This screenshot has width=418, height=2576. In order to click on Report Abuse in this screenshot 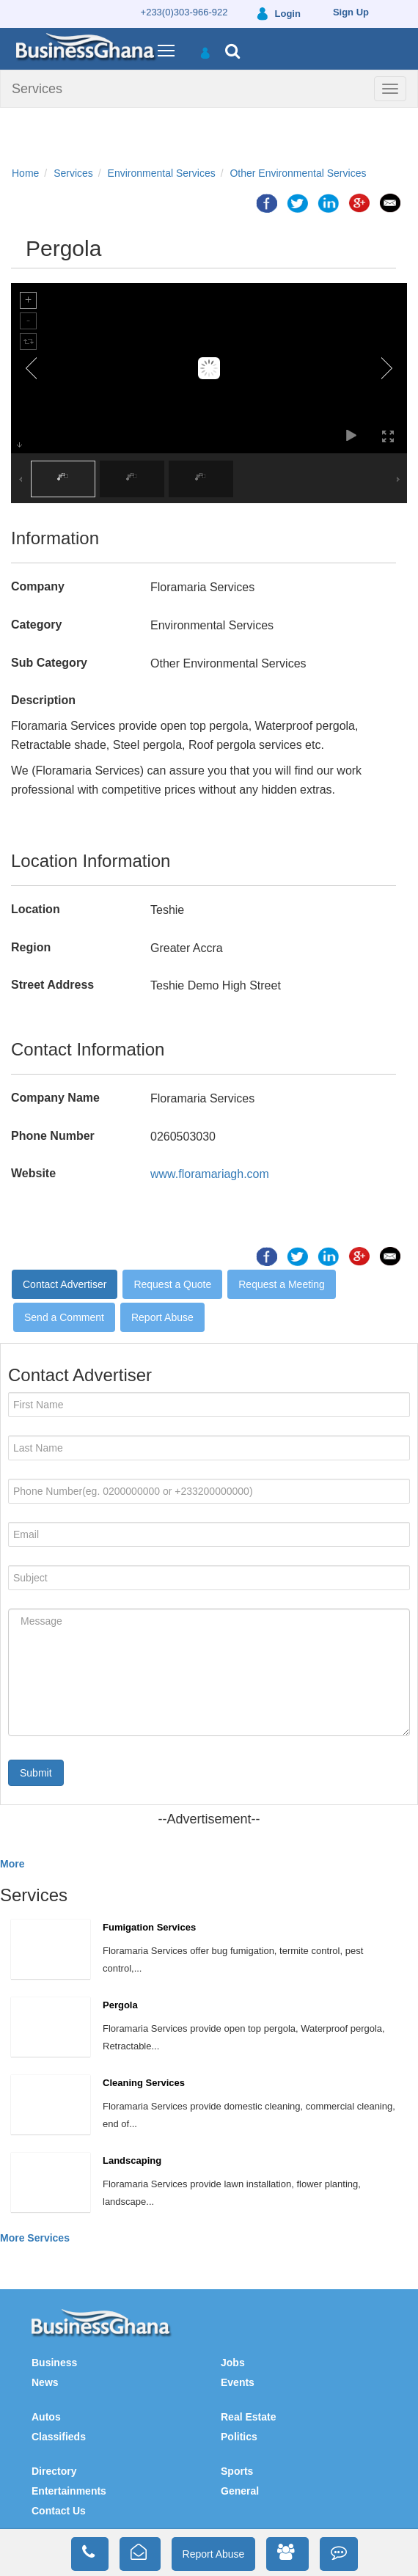, I will do `click(162, 1317)`.